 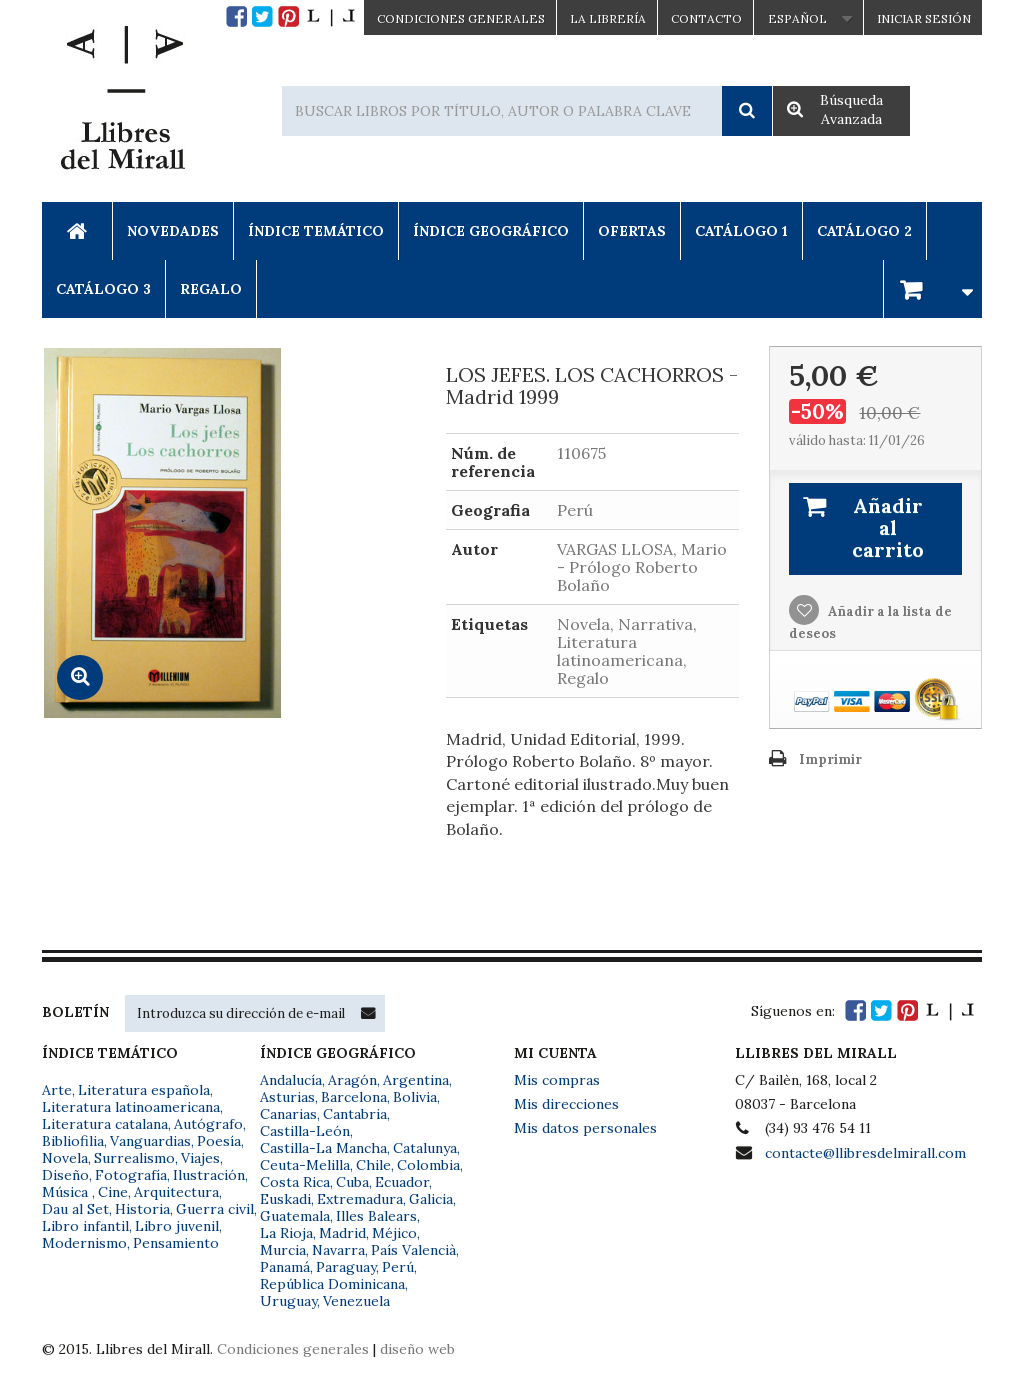 I want to click on Castilla-León, so click(x=305, y=1131).